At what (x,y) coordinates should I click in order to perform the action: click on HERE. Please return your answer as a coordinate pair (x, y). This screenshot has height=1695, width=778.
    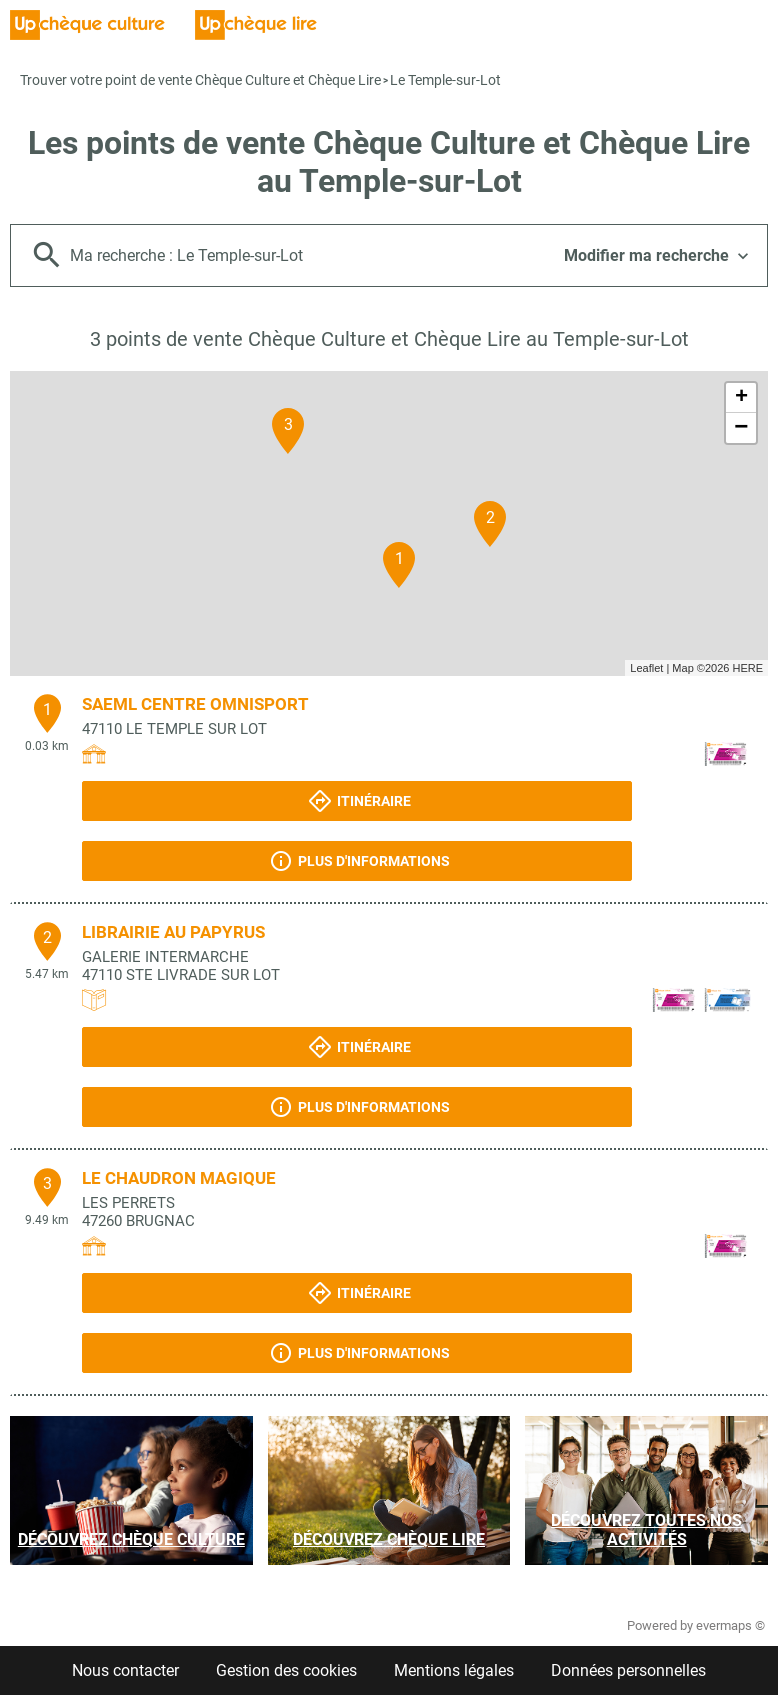
    Looking at the image, I should click on (747, 668).